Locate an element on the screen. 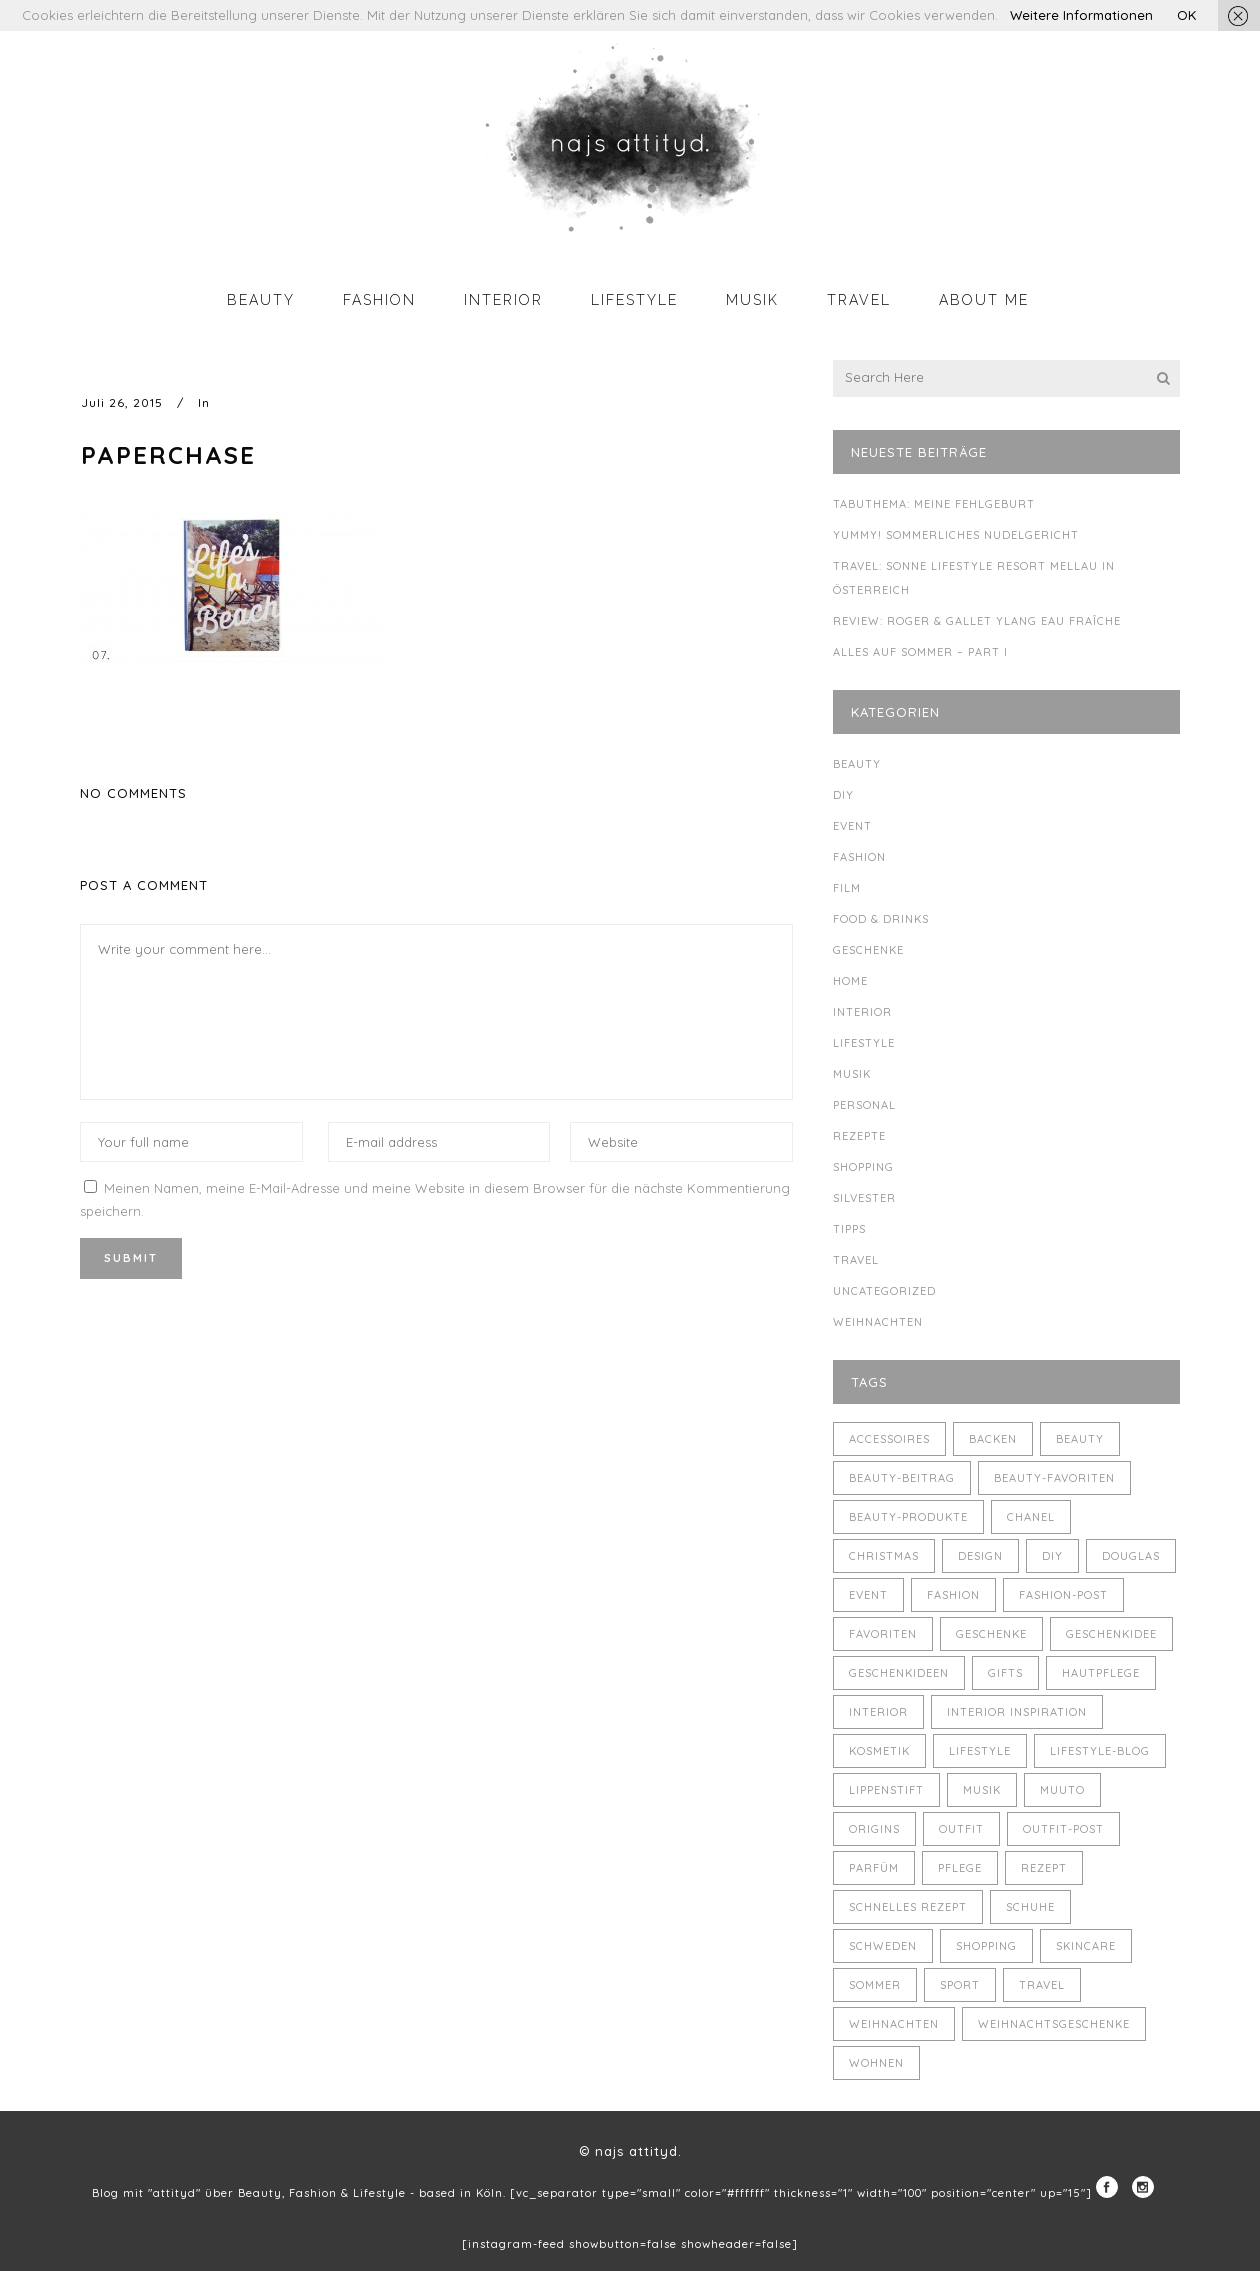  OK is located at coordinates (1186, 15).